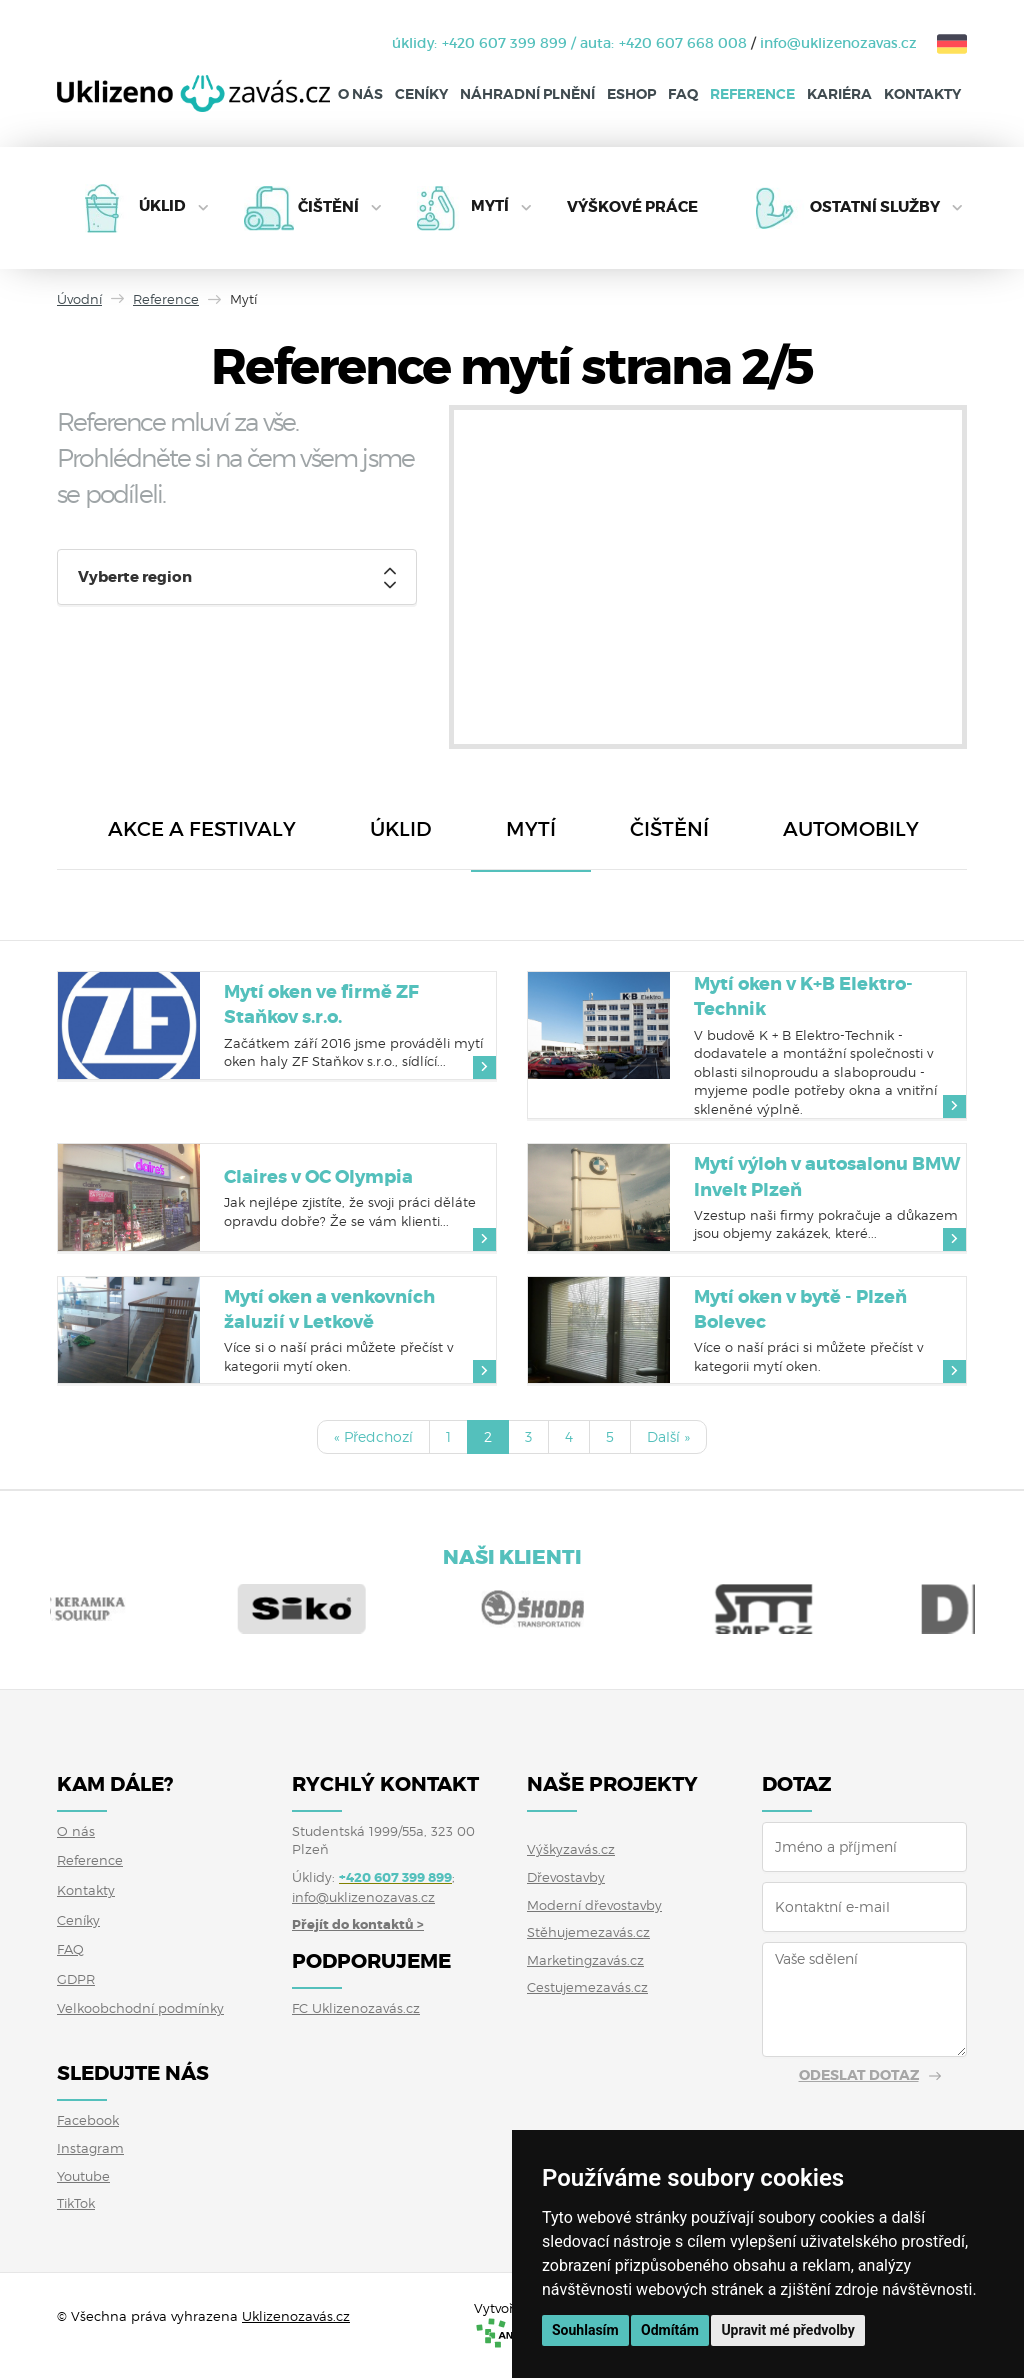  Describe the element at coordinates (321, 1004) in the screenshot. I see `Mytí oken ve firmě ZF Staňkov s.r.o.` at that location.